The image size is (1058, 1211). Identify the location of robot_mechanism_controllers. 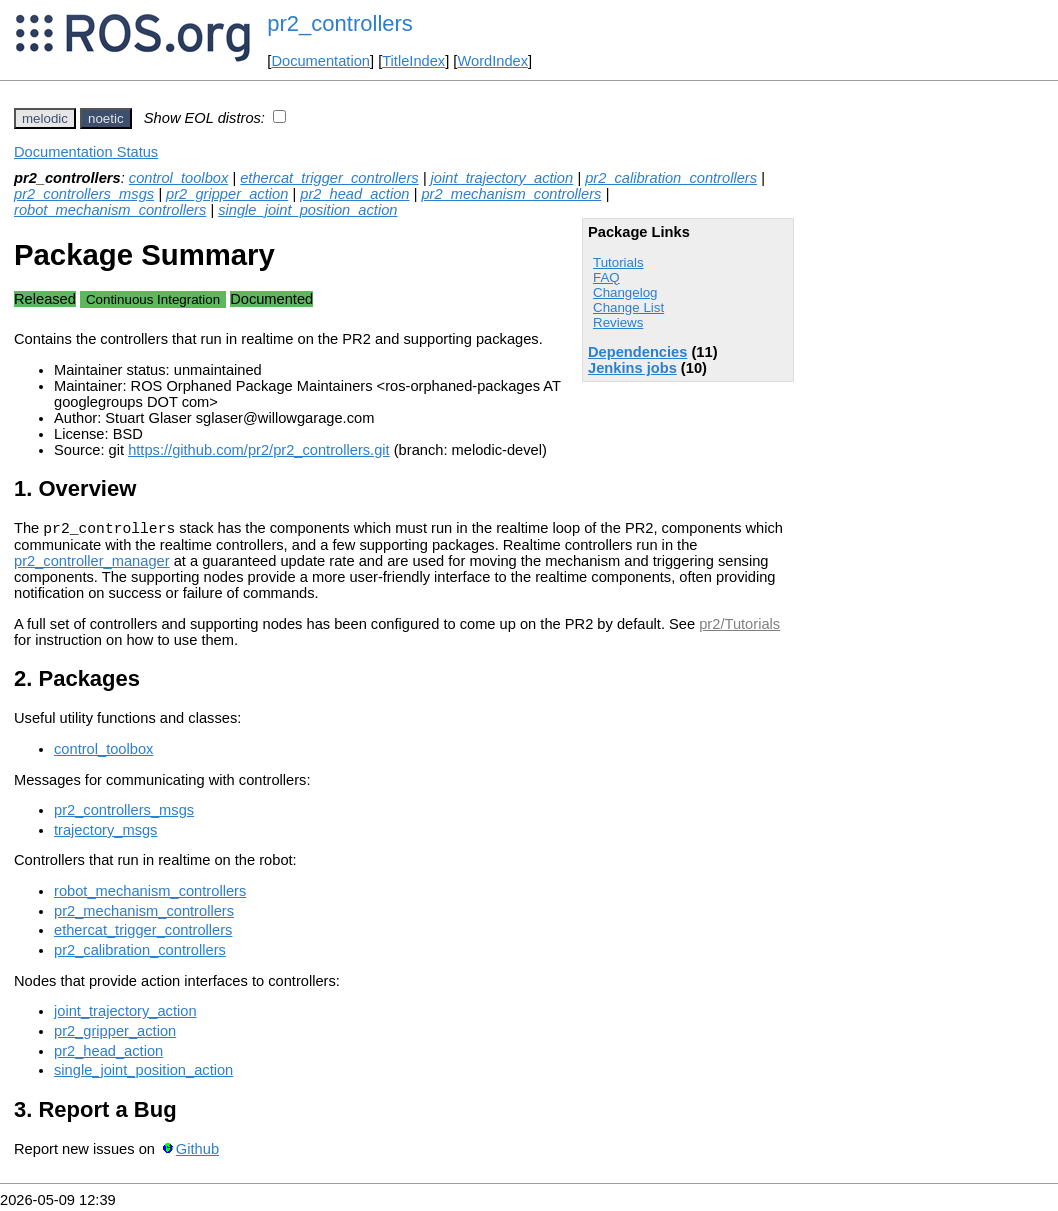
(110, 210).